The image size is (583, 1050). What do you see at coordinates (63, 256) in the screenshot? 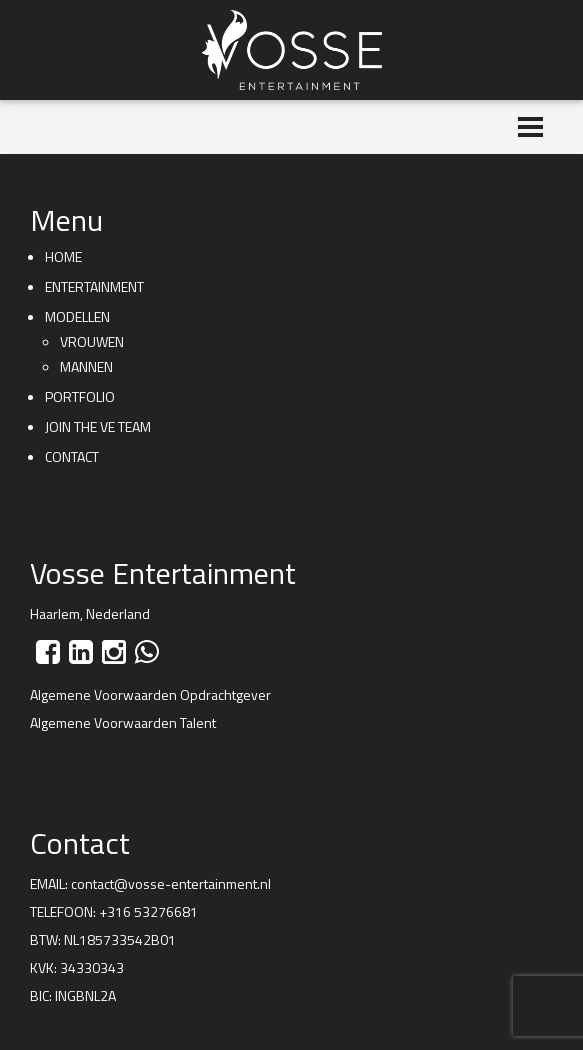
I see `Home` at bounding box center [63, 256].